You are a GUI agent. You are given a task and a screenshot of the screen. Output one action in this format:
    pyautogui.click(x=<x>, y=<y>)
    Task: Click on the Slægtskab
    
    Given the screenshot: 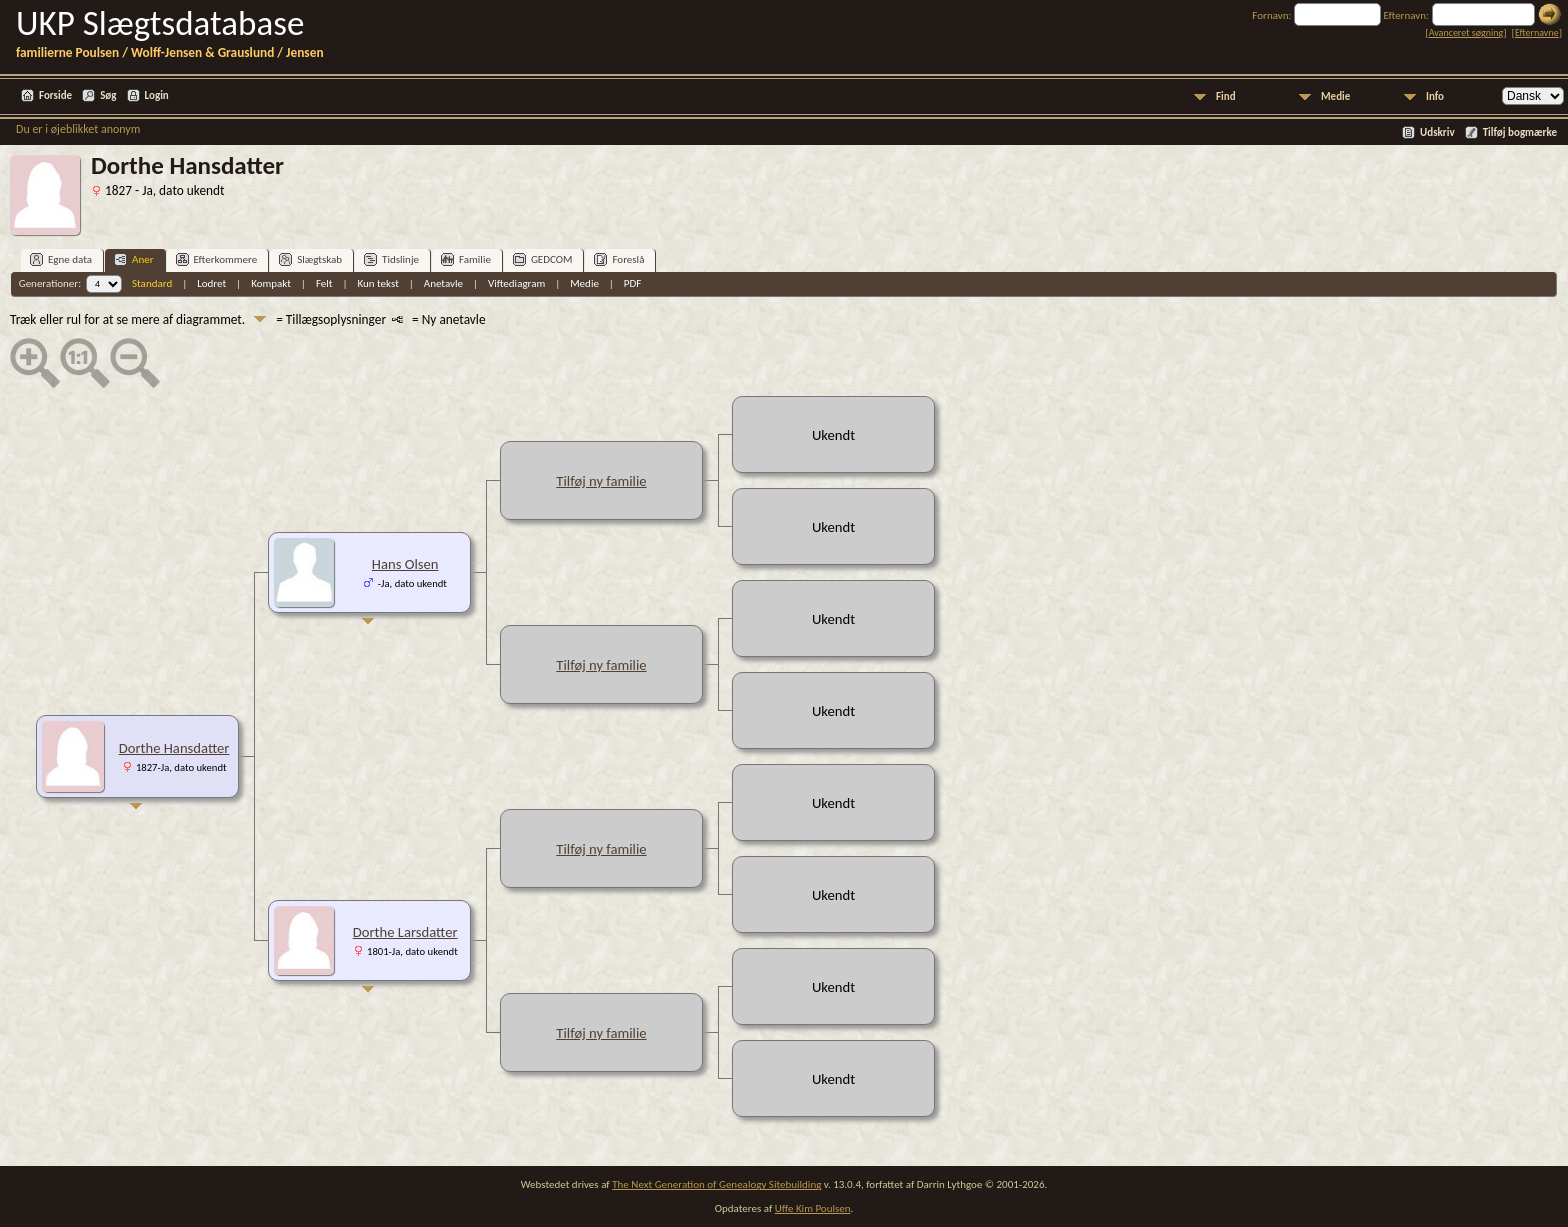 What is the action you would take?
    pyautogui.click(x=310, y=259)
    